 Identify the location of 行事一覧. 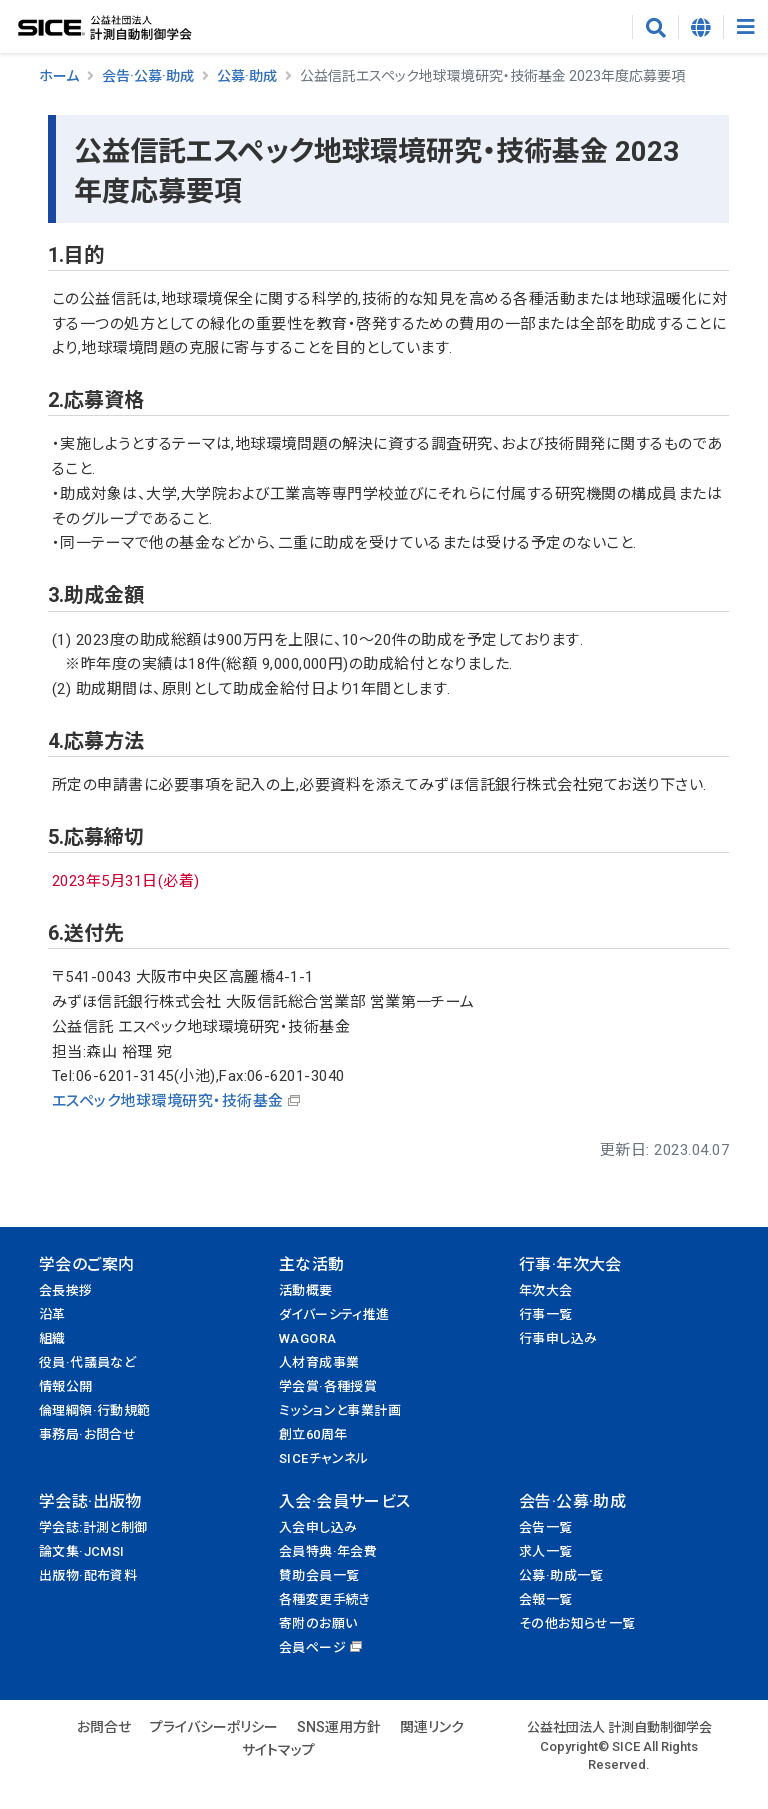
(546, 1314).